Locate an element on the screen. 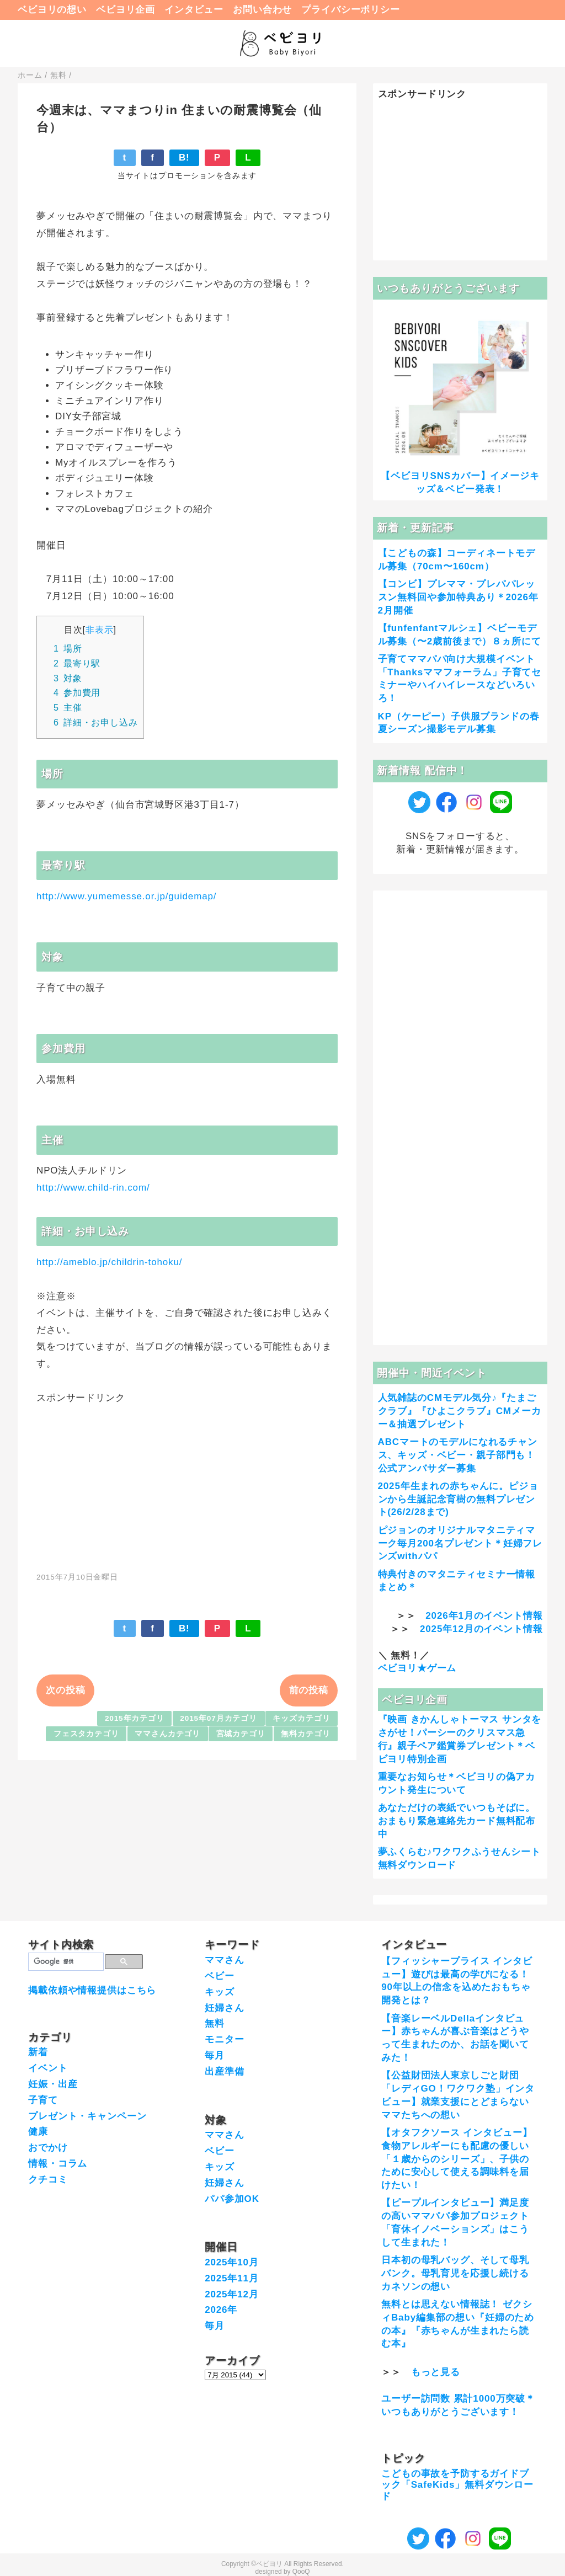 The height and width of the screenshot is (2576, 565). 2025年12月 is located at coordinates (232, 2294).